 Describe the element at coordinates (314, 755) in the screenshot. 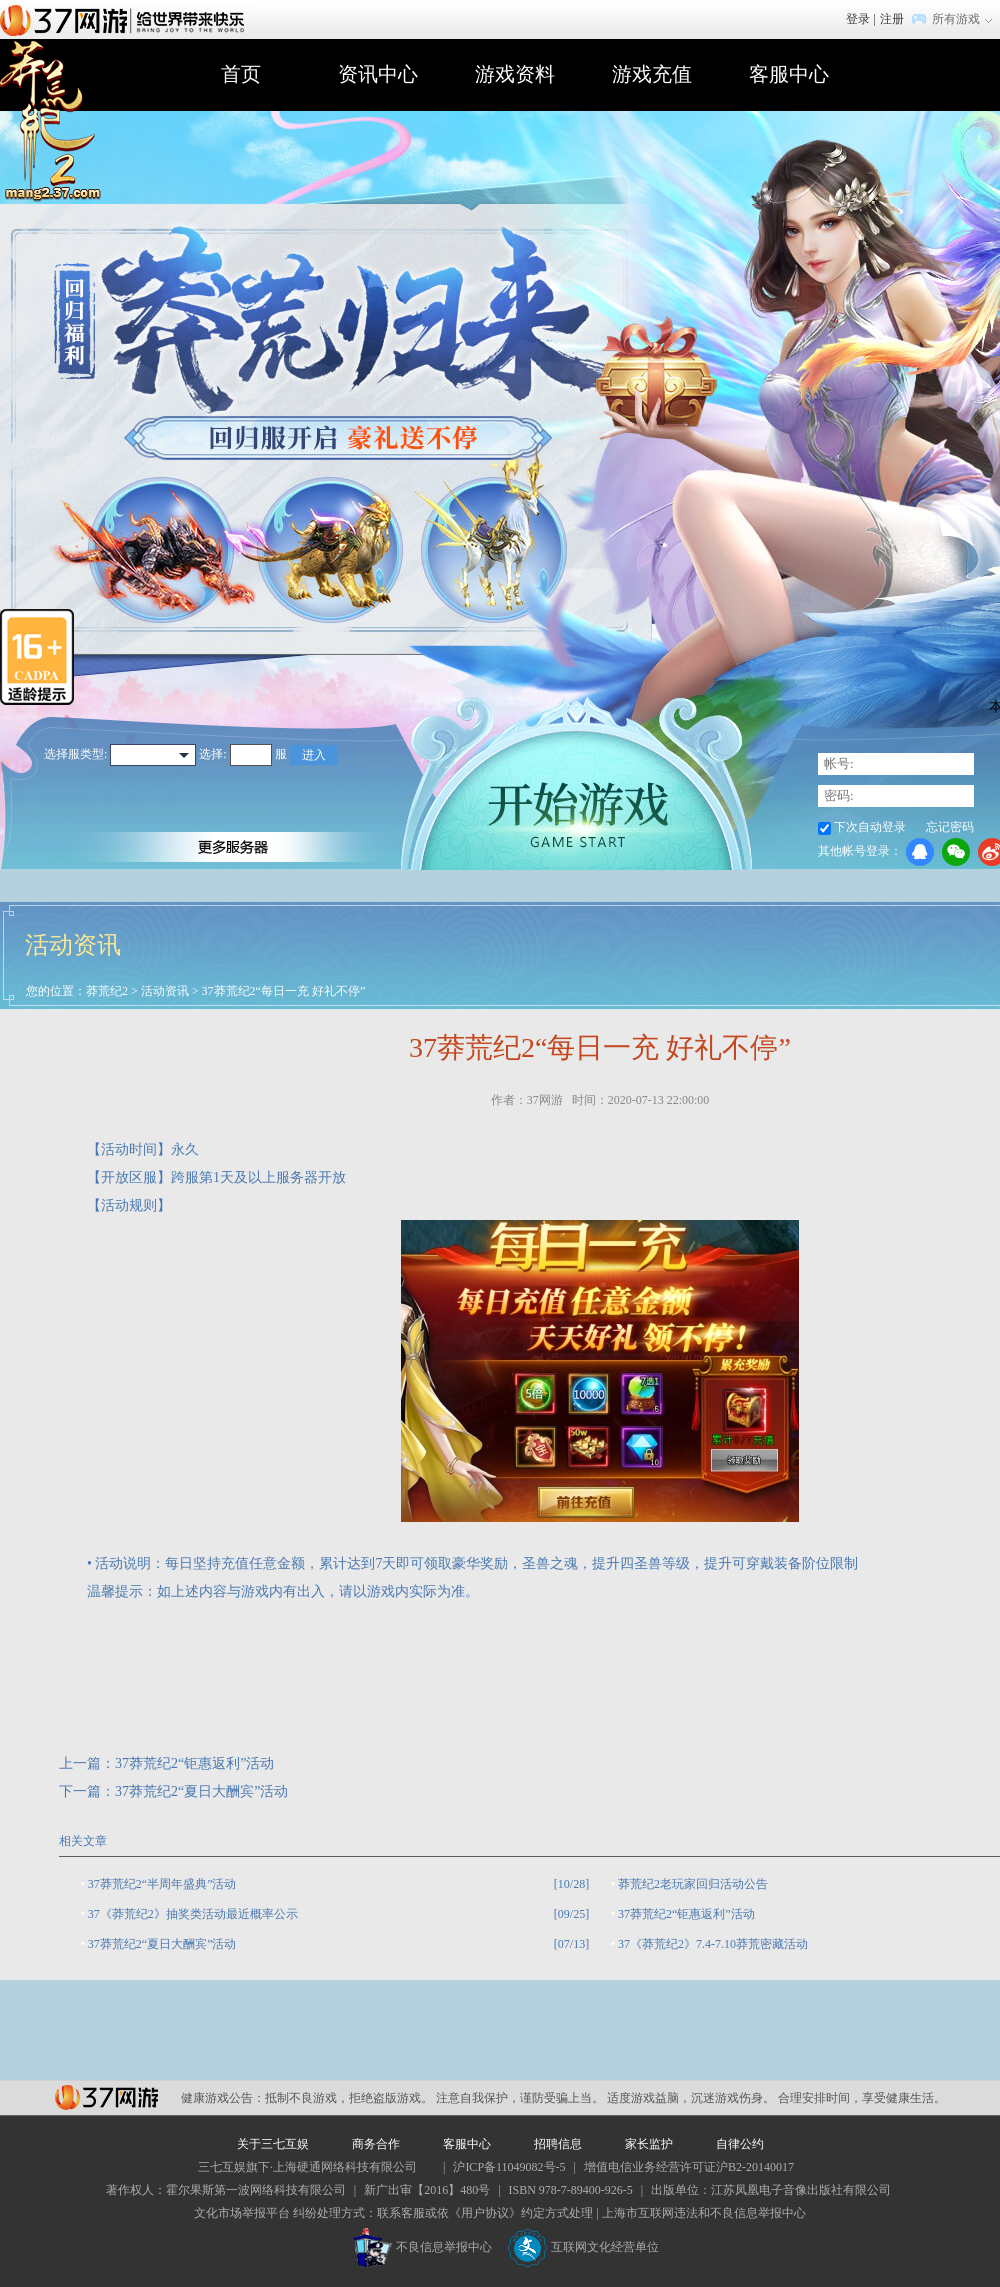

I see `进入` at that location.